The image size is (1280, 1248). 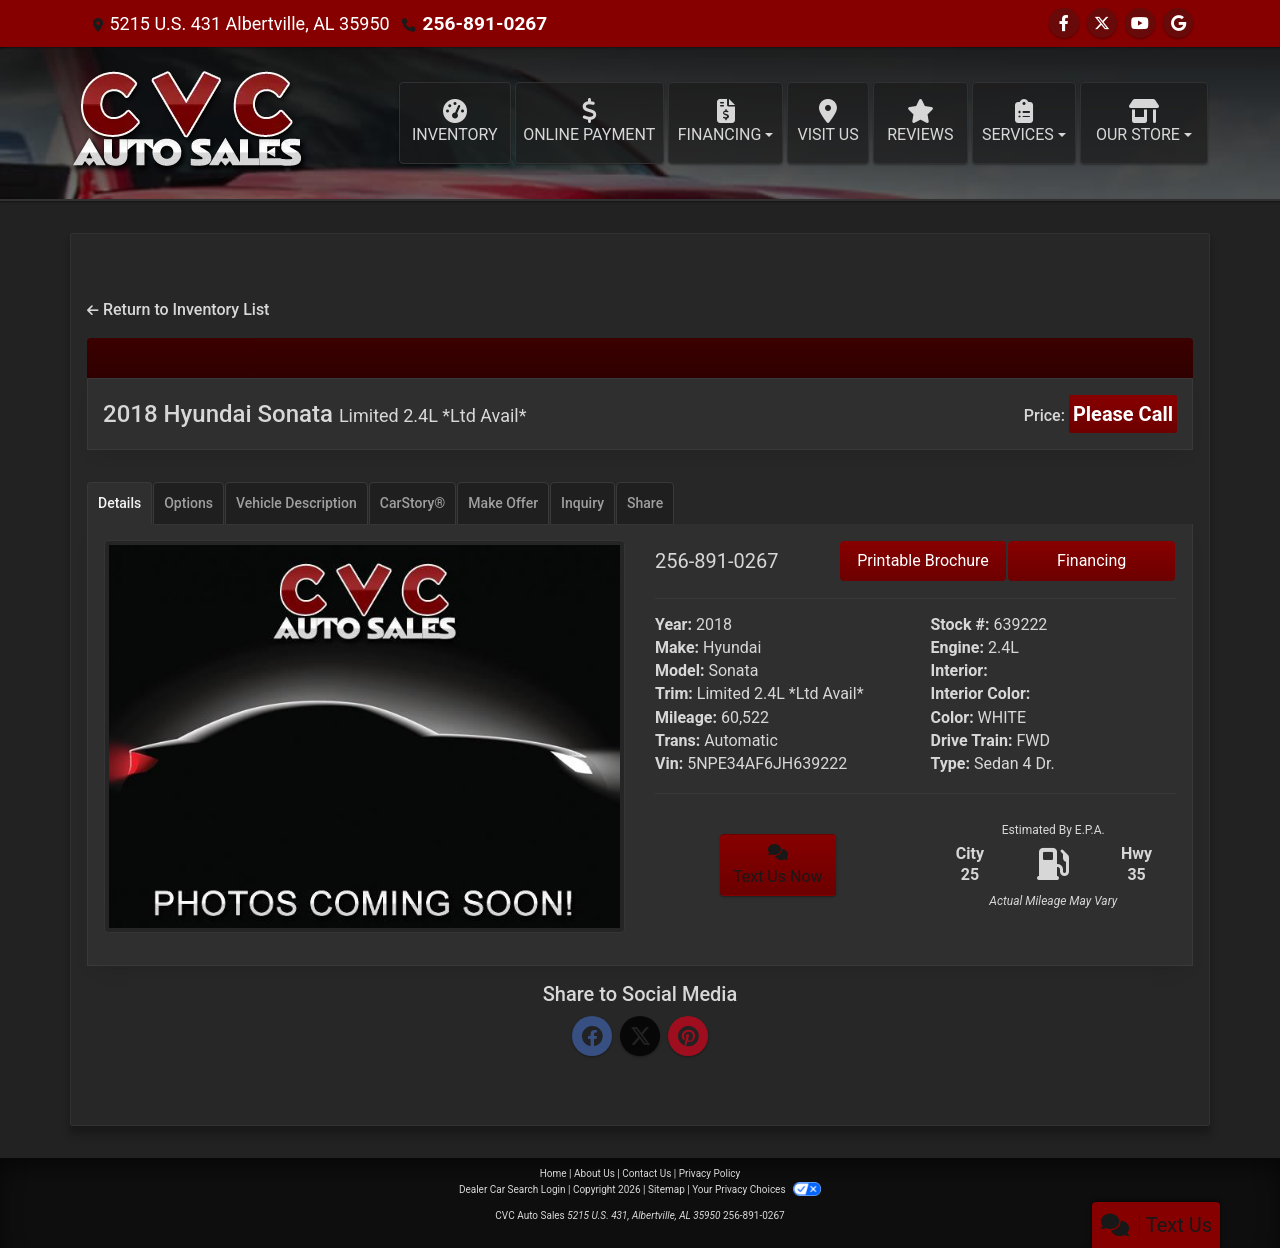 I want to click on Type:, so click(x=951, y=763).